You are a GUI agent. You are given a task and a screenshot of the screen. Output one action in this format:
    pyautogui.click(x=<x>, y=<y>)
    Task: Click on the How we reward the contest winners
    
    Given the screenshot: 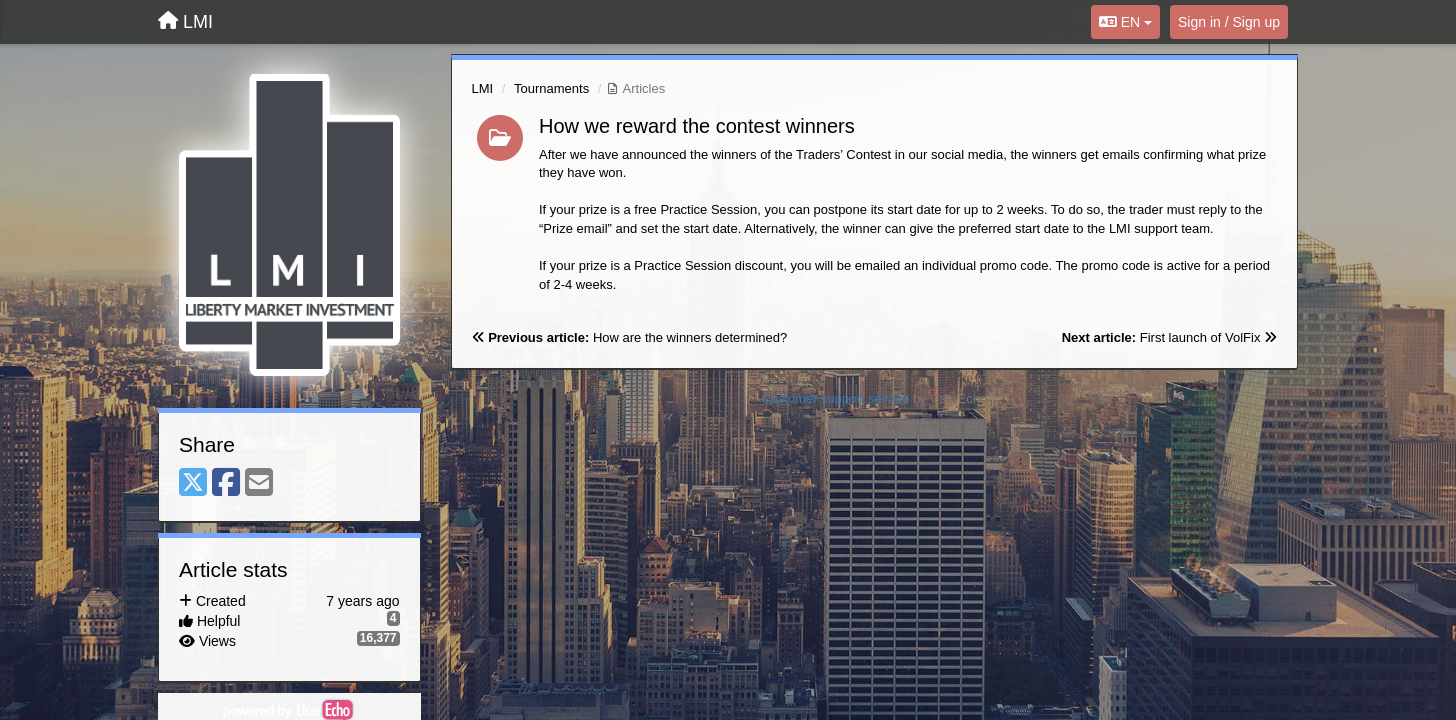 What is the action you would take?
    pyautogui.click(x=697, y=126)
    